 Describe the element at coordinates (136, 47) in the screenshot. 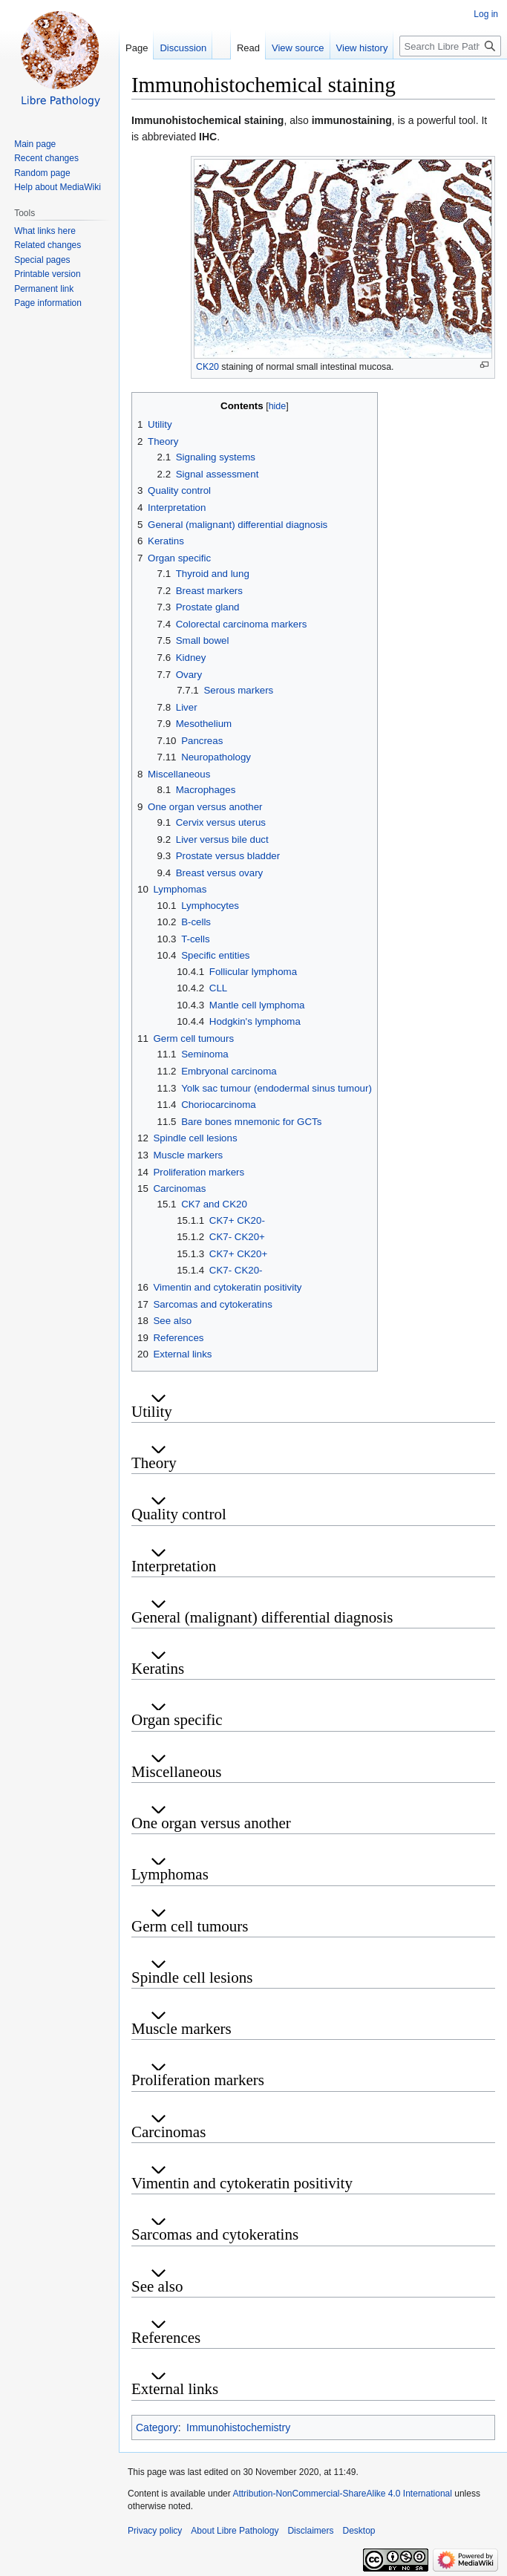

I see `Page` at that location.